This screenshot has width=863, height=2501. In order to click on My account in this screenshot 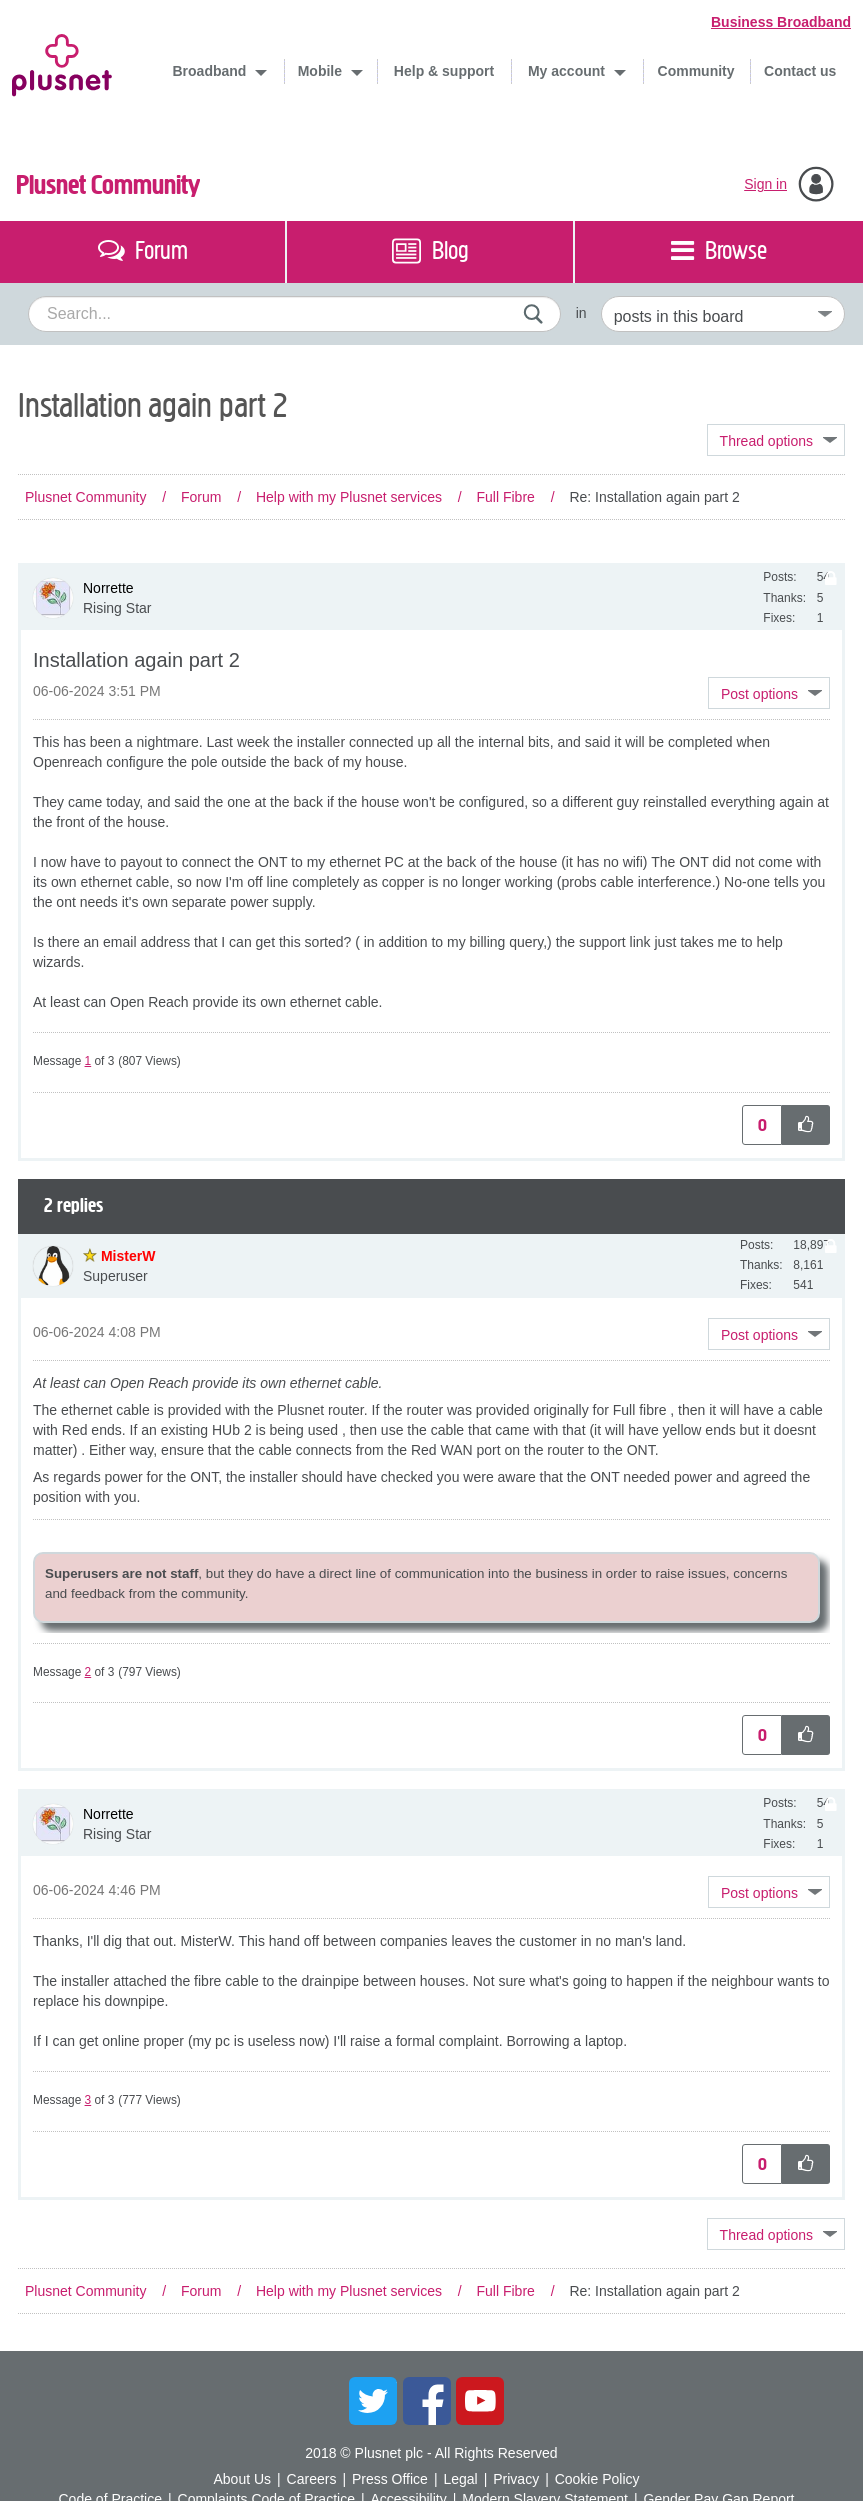, I will do `click(568, 71)`.